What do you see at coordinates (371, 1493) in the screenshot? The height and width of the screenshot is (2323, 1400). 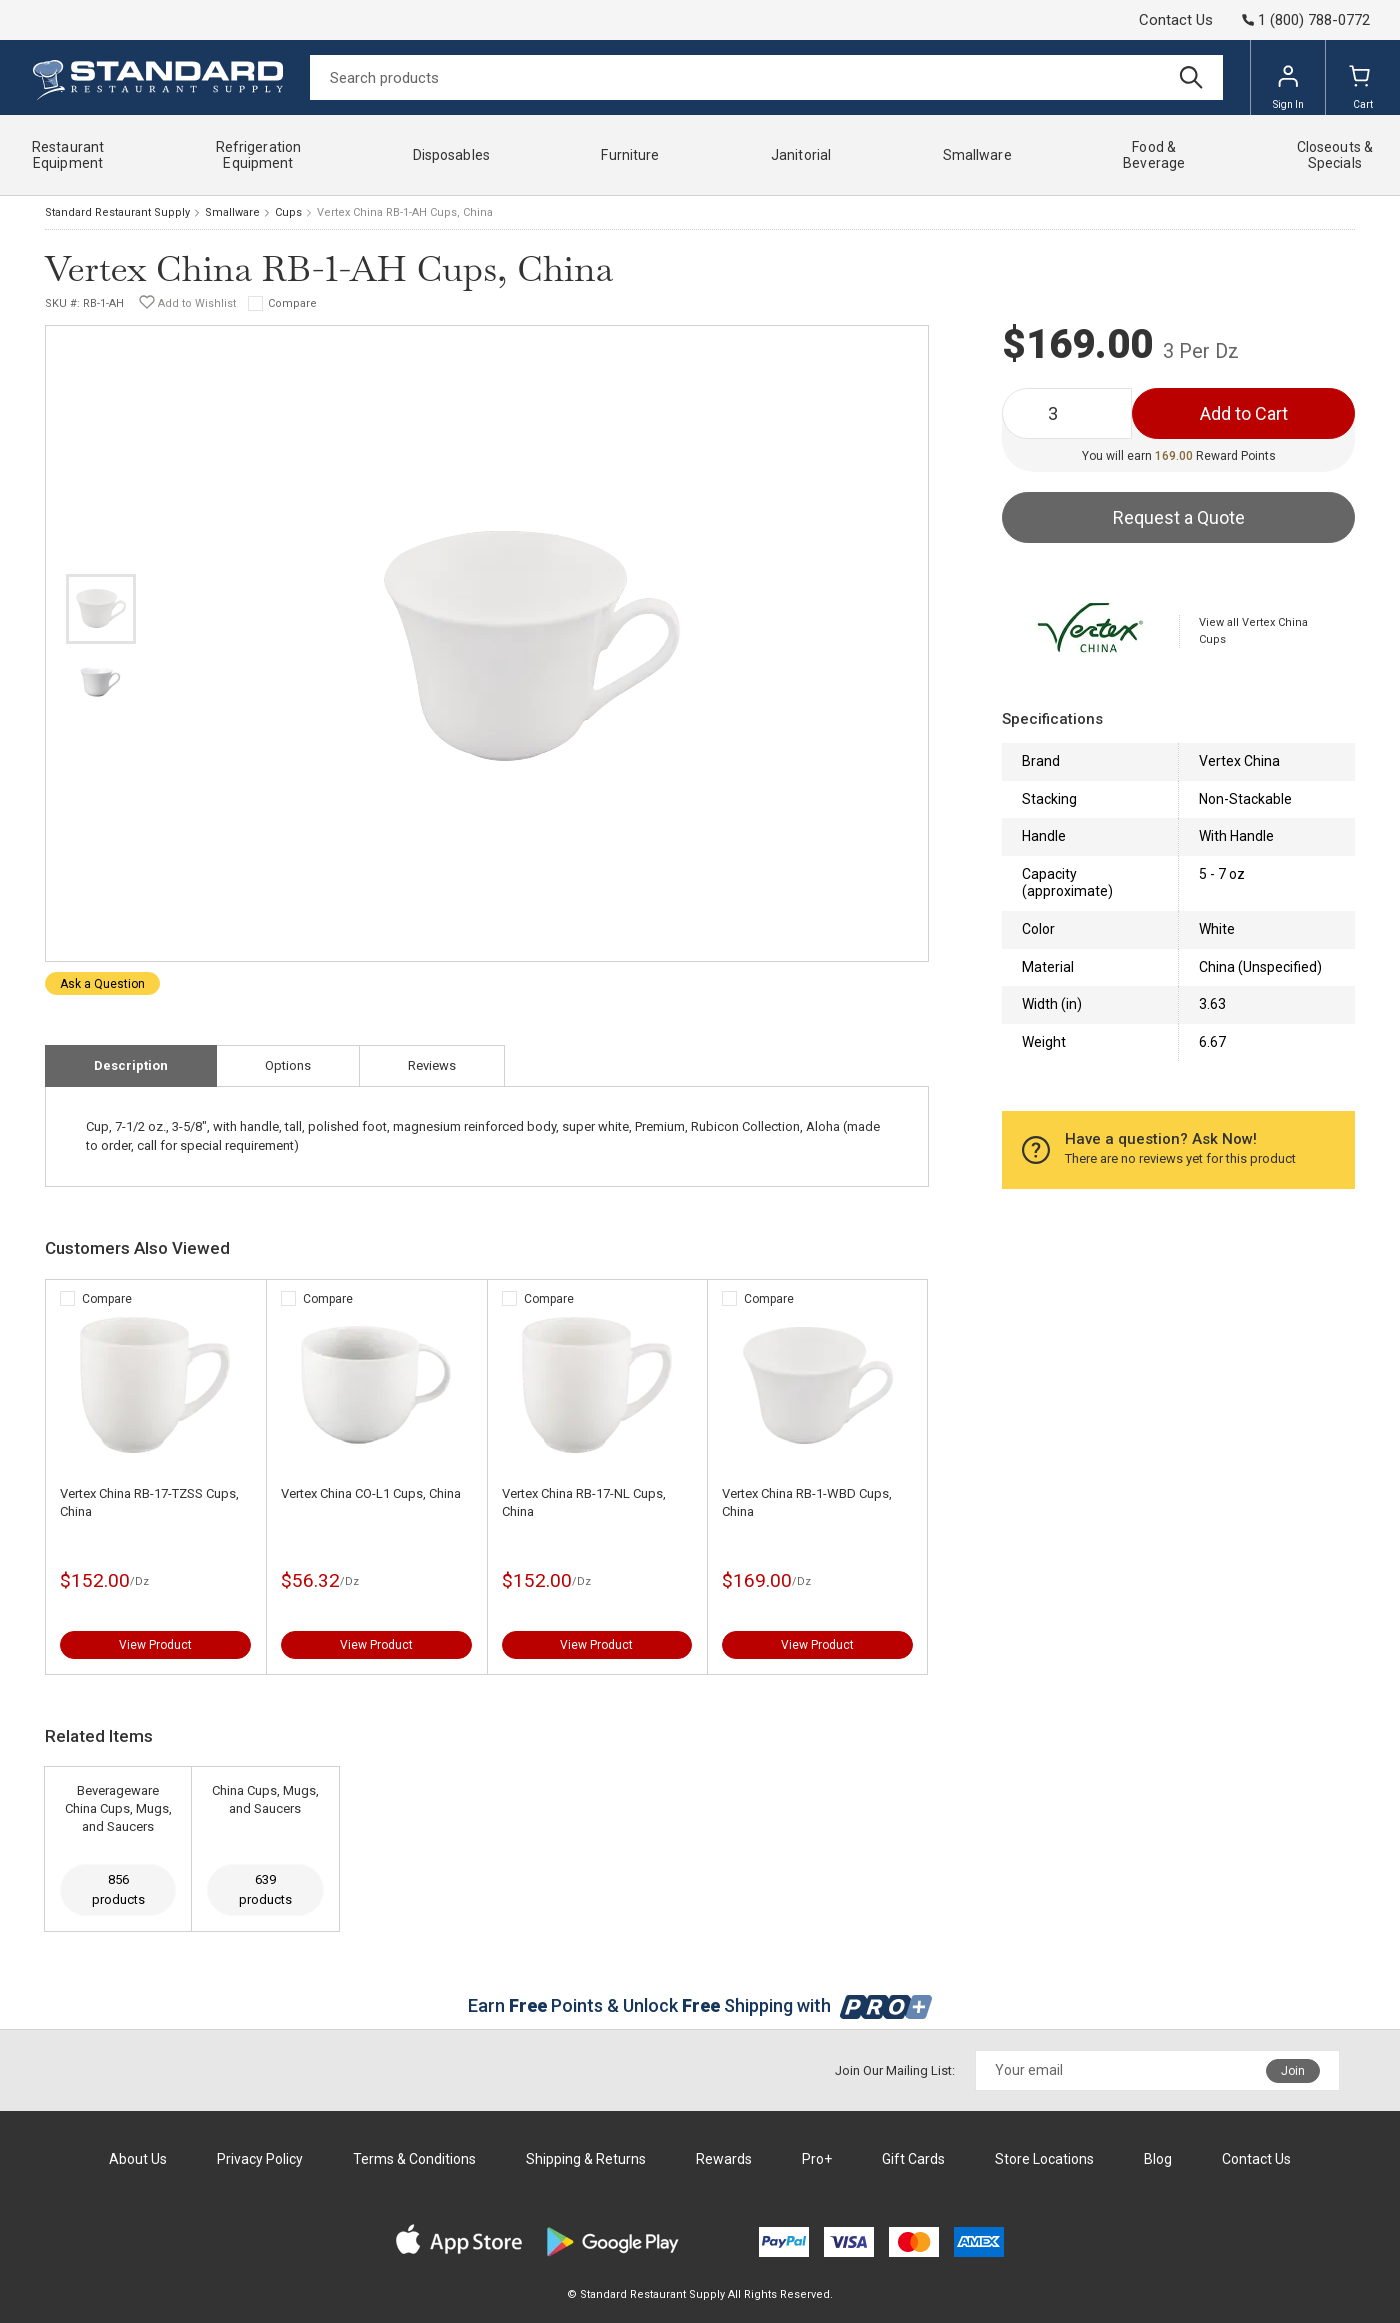 I see `Vertex China CO-L1 Cups, China` at bounding box center [371, 1493].